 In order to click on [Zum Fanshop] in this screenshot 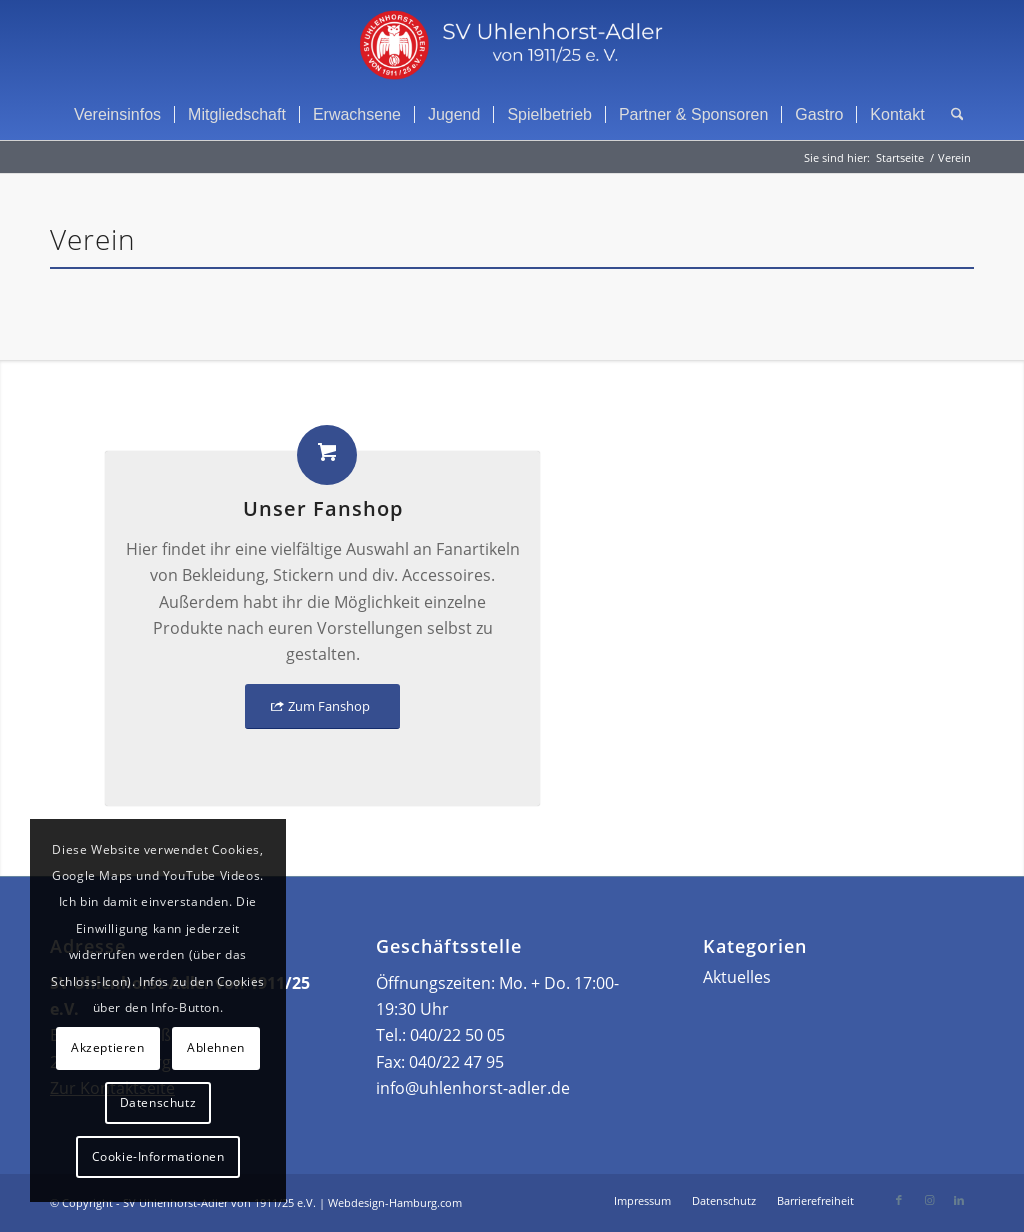, I will do `click(322, 706)`.